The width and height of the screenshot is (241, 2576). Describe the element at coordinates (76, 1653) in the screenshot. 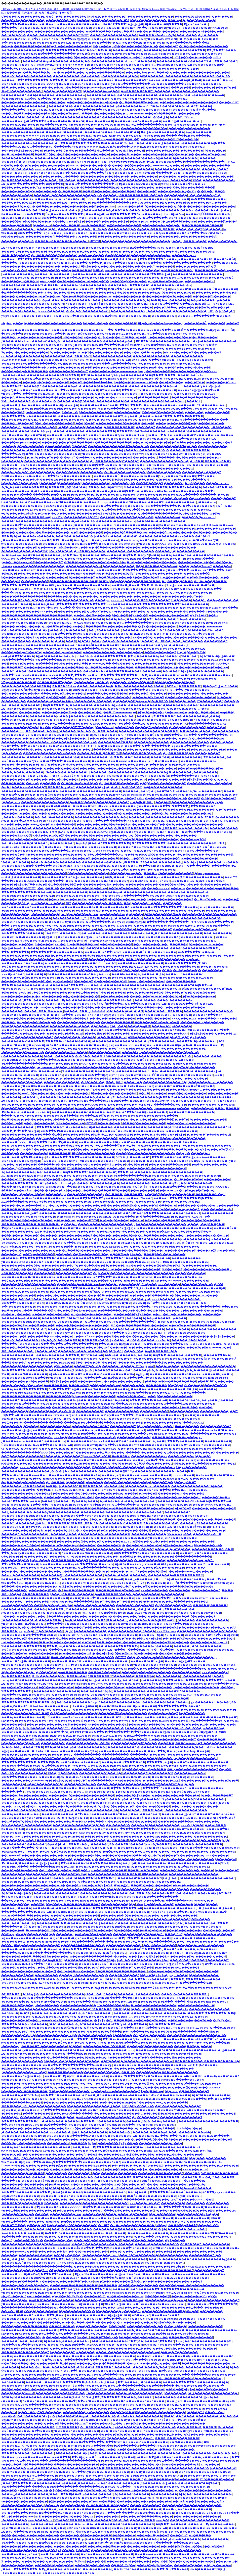

I see `�ݺ�ɫ���ö����ۺϾþ�` at that location.